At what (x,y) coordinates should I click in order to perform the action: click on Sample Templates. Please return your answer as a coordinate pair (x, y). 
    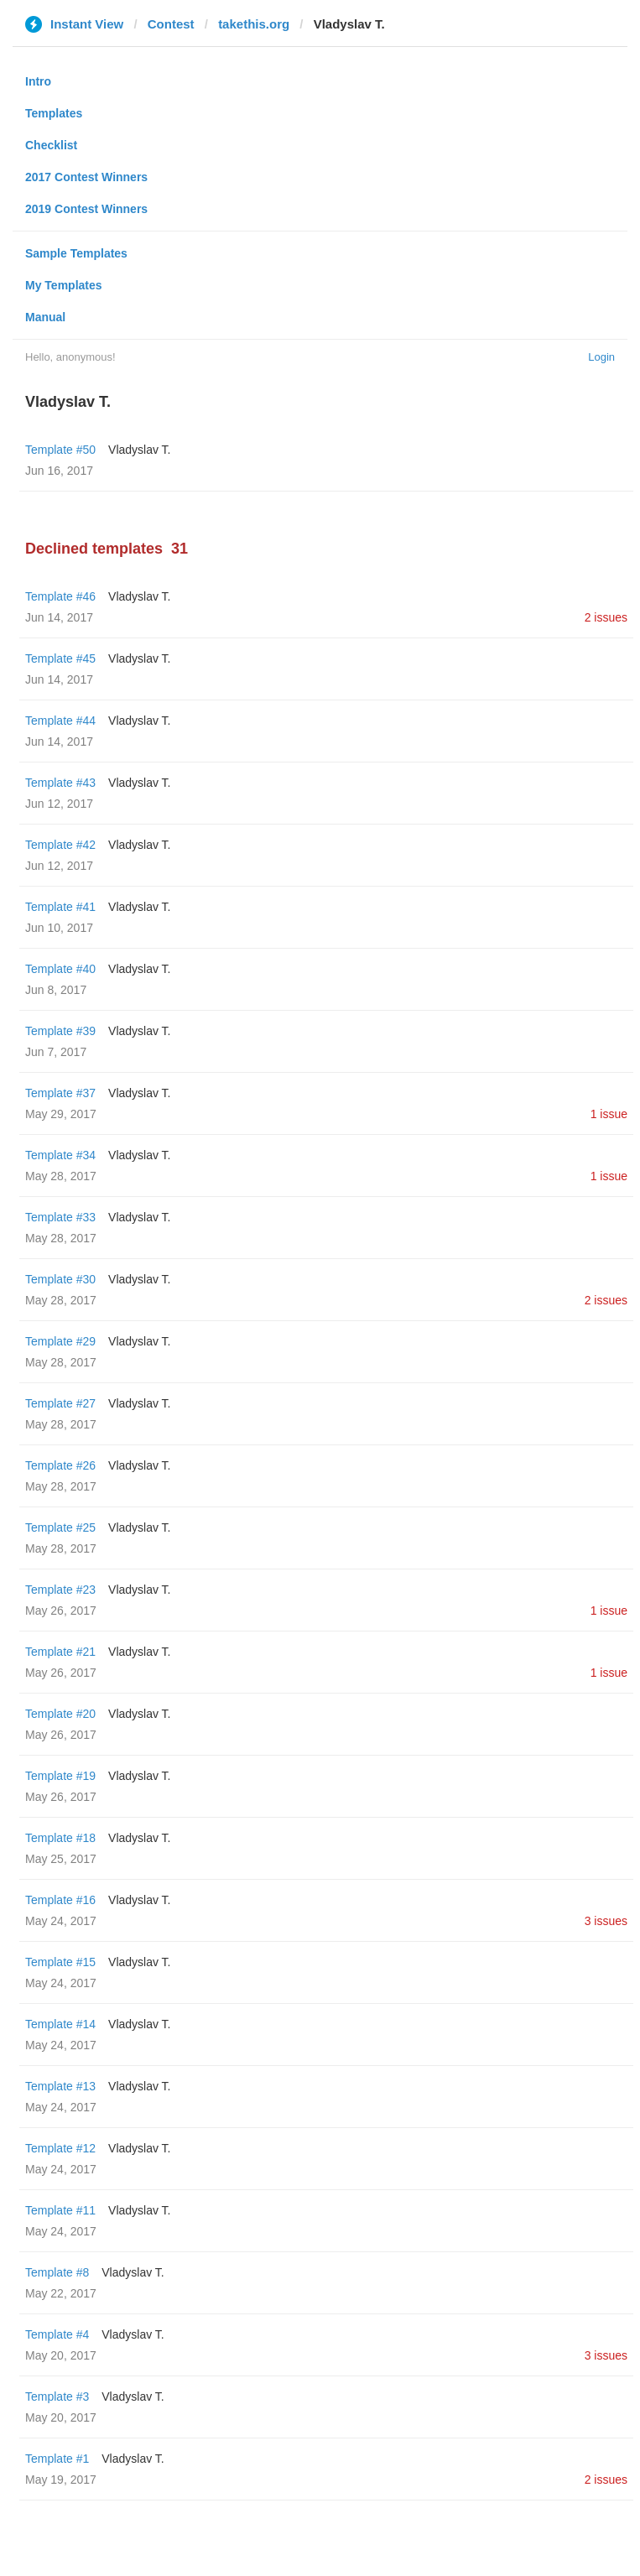
    Looking at the image, I should click on (76, 253).